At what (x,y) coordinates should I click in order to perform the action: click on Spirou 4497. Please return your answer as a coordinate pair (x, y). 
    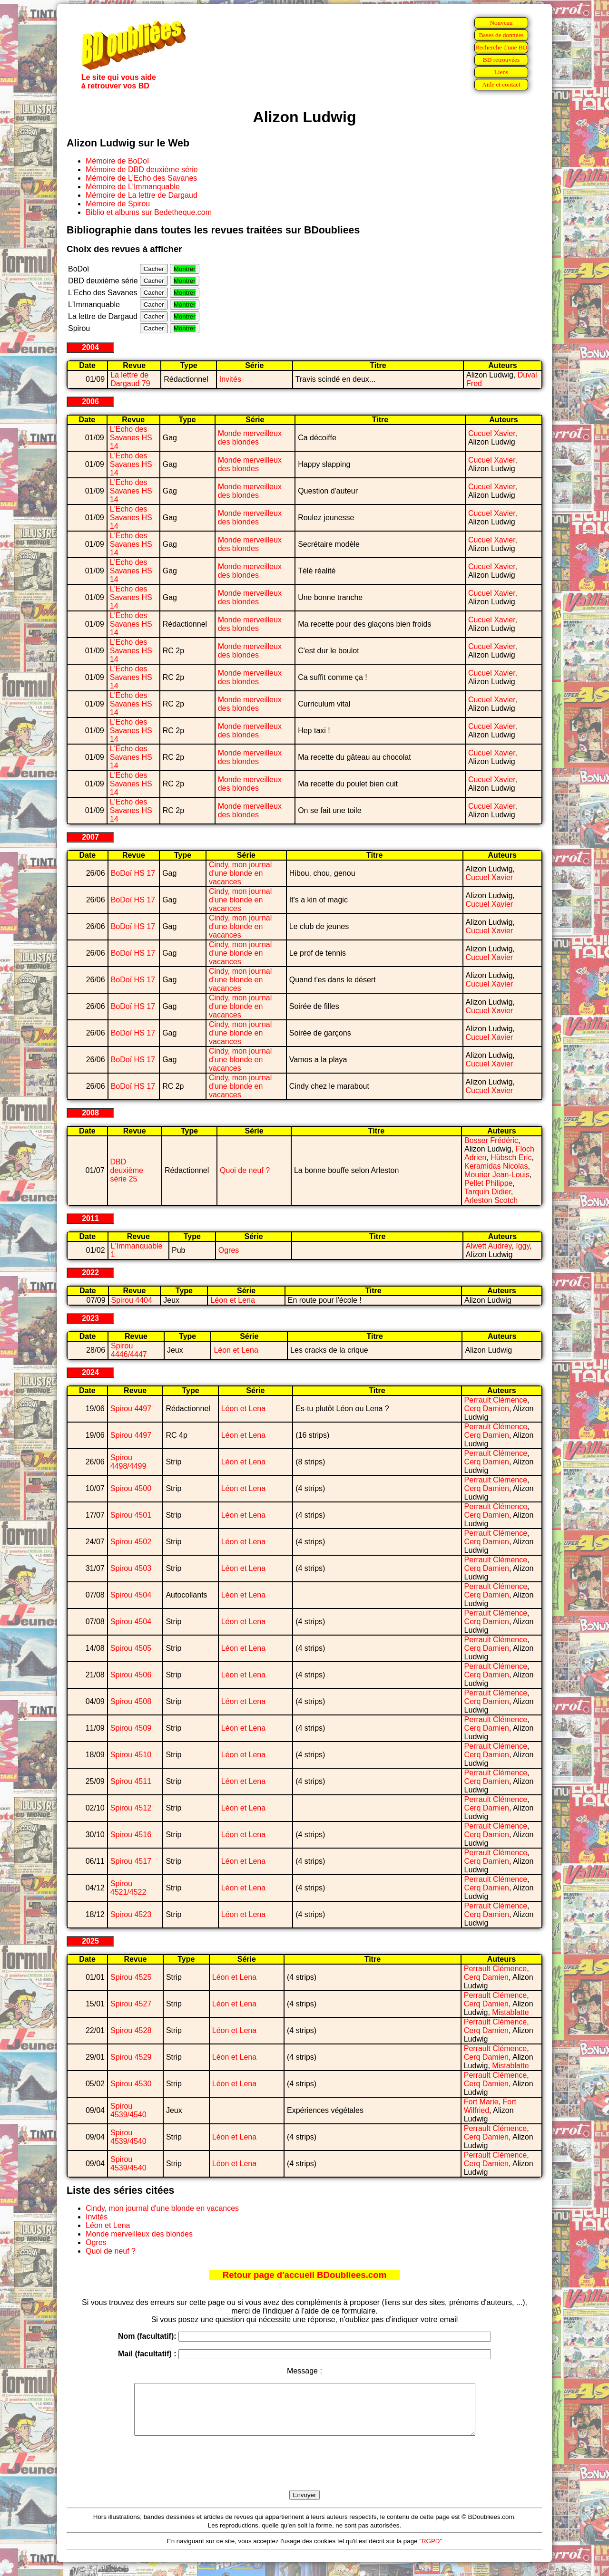
    Looking at the image, I should click on (130, 1408).